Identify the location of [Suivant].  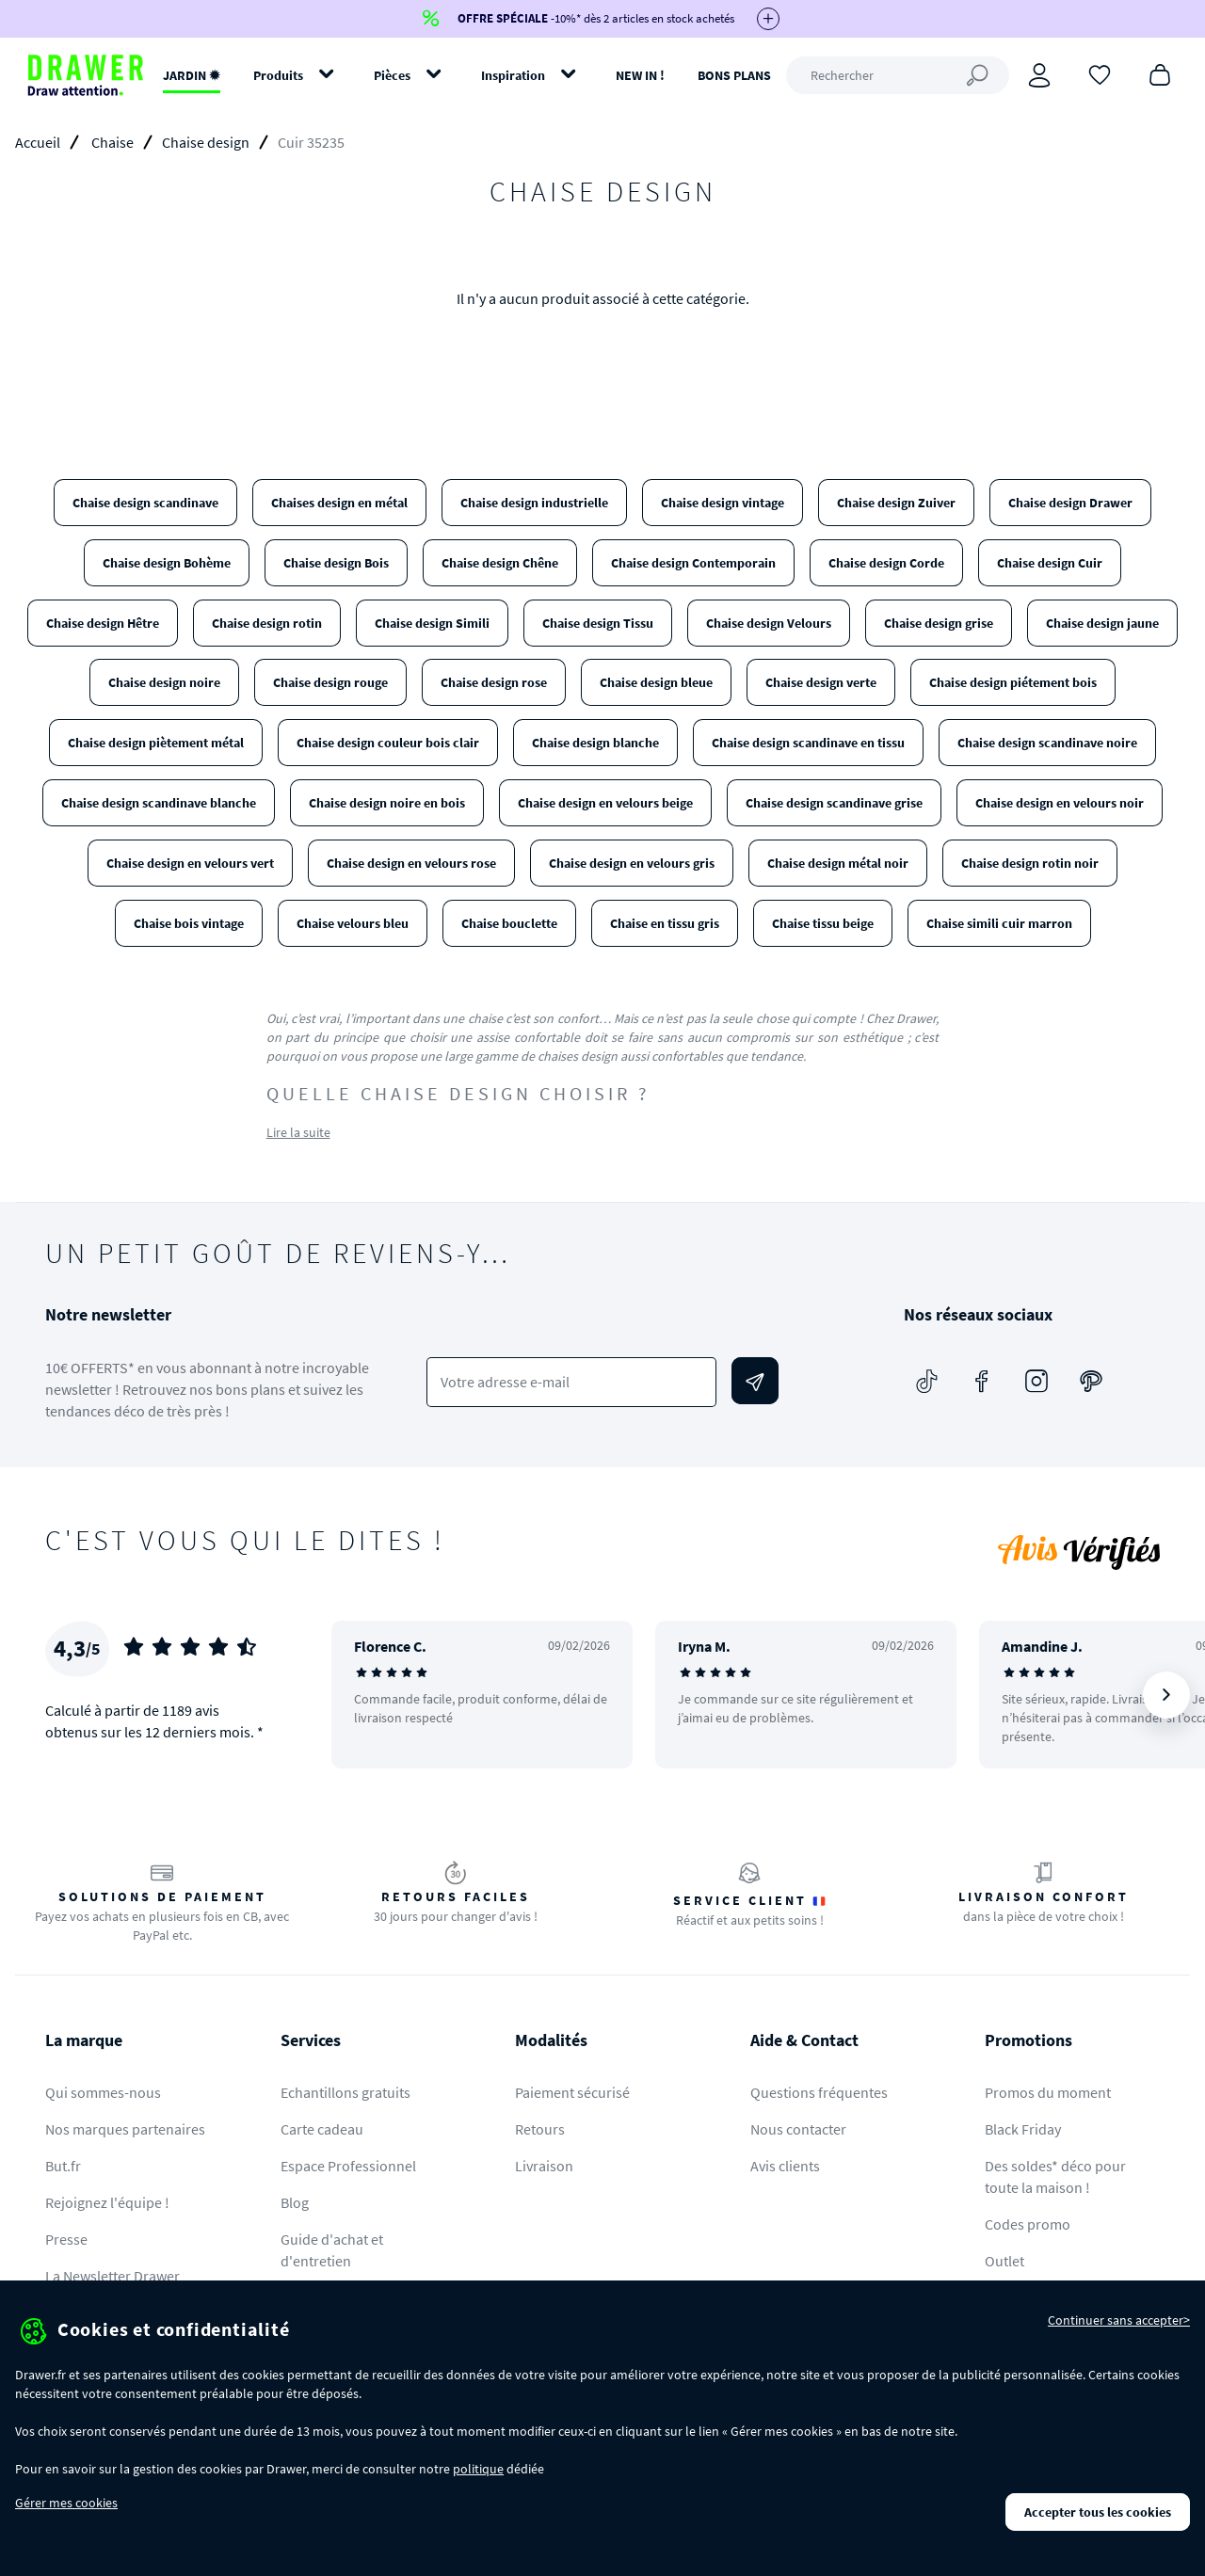
(1166, 1695).